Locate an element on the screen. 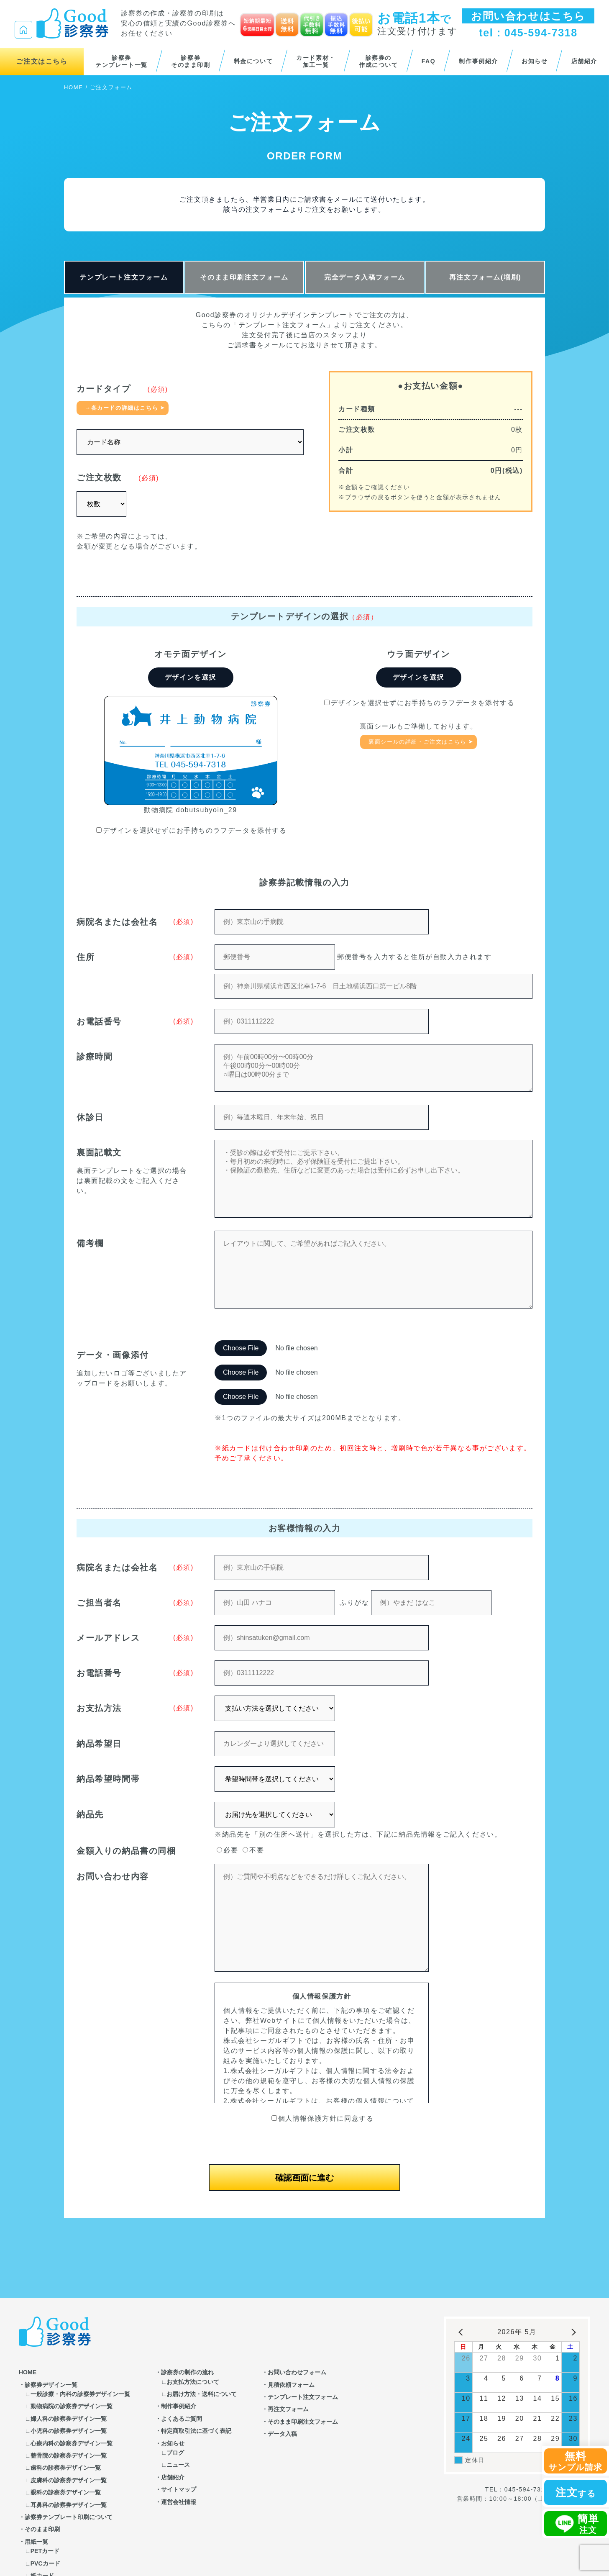 This screenshot has height=2576, width=609. PETカード is located at coordinates (45, 2551).